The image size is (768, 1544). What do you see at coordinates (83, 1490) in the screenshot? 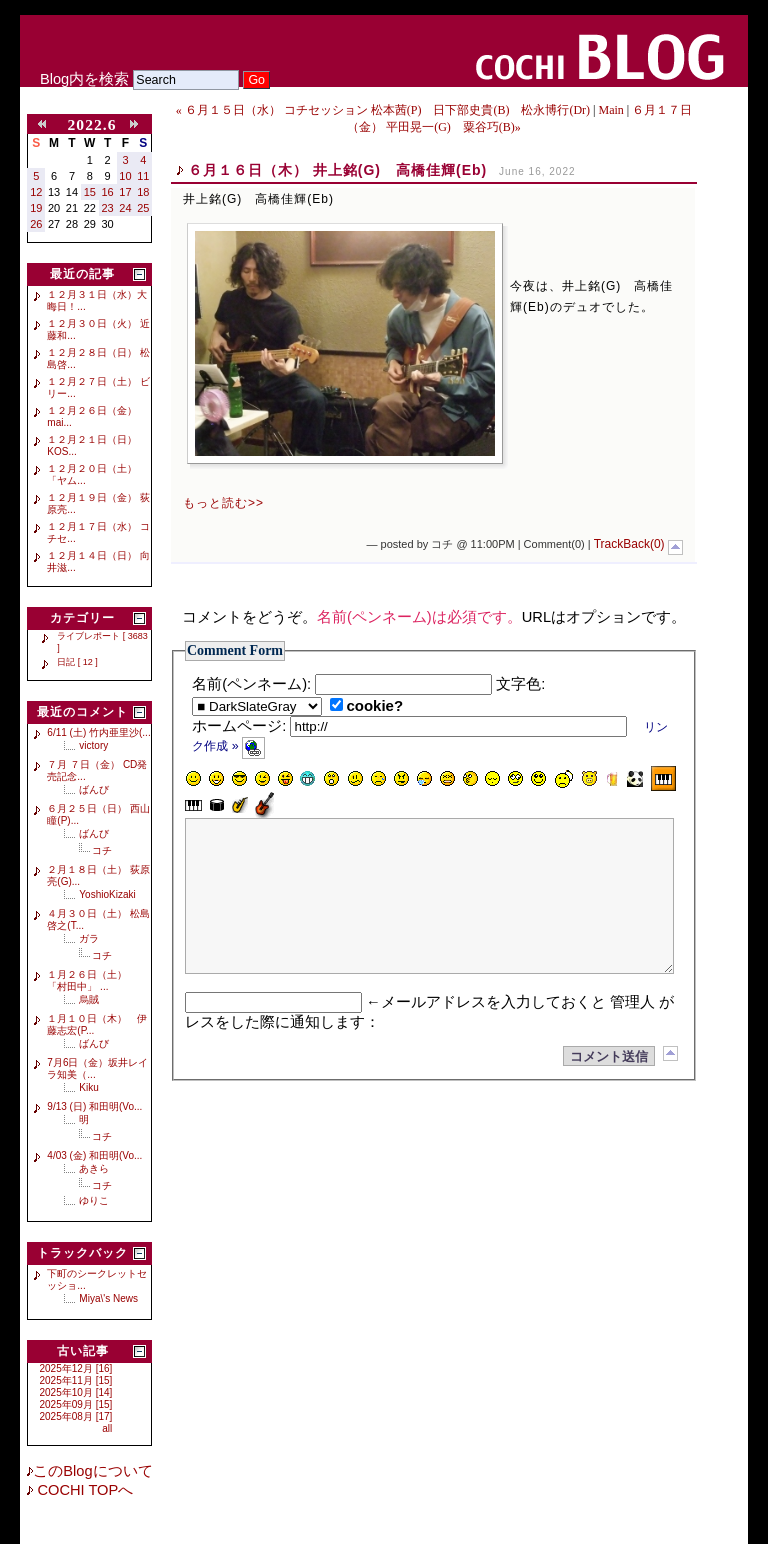
I see `COCHI TOPへ` at bounding box center [83, 1490].